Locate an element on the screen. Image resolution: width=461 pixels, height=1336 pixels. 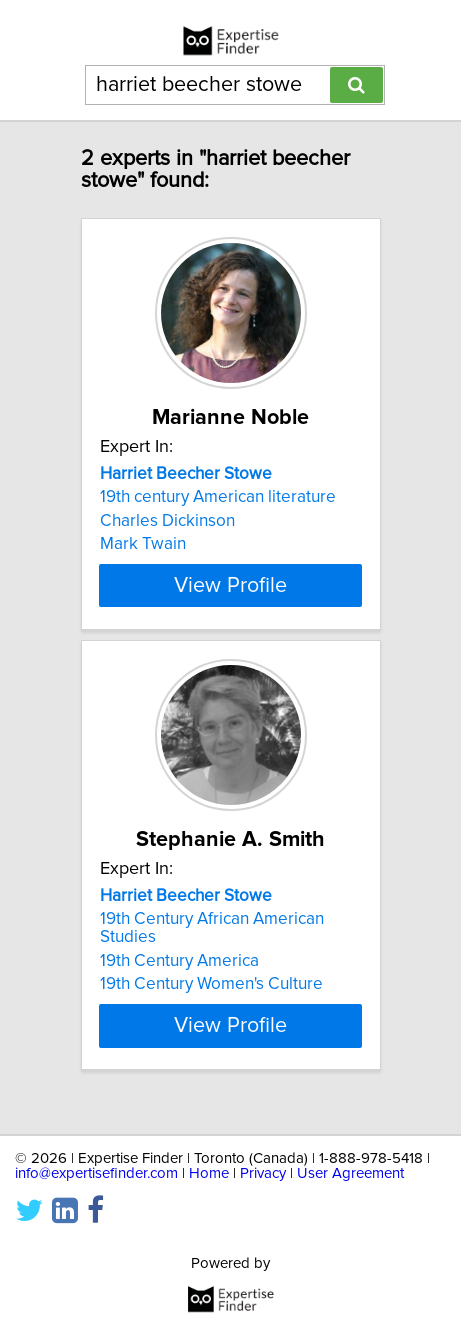
19th Century Women's Culture is located at coordinates (211, 1002).